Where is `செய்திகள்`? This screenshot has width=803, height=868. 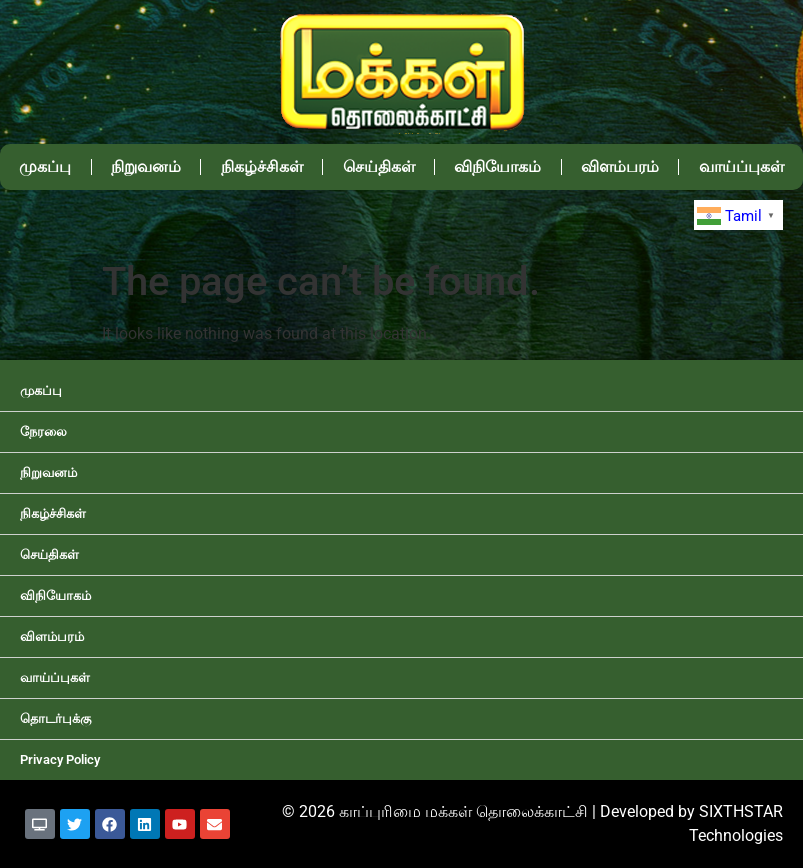
செய்திகள் is located at coordinates (379, 166).